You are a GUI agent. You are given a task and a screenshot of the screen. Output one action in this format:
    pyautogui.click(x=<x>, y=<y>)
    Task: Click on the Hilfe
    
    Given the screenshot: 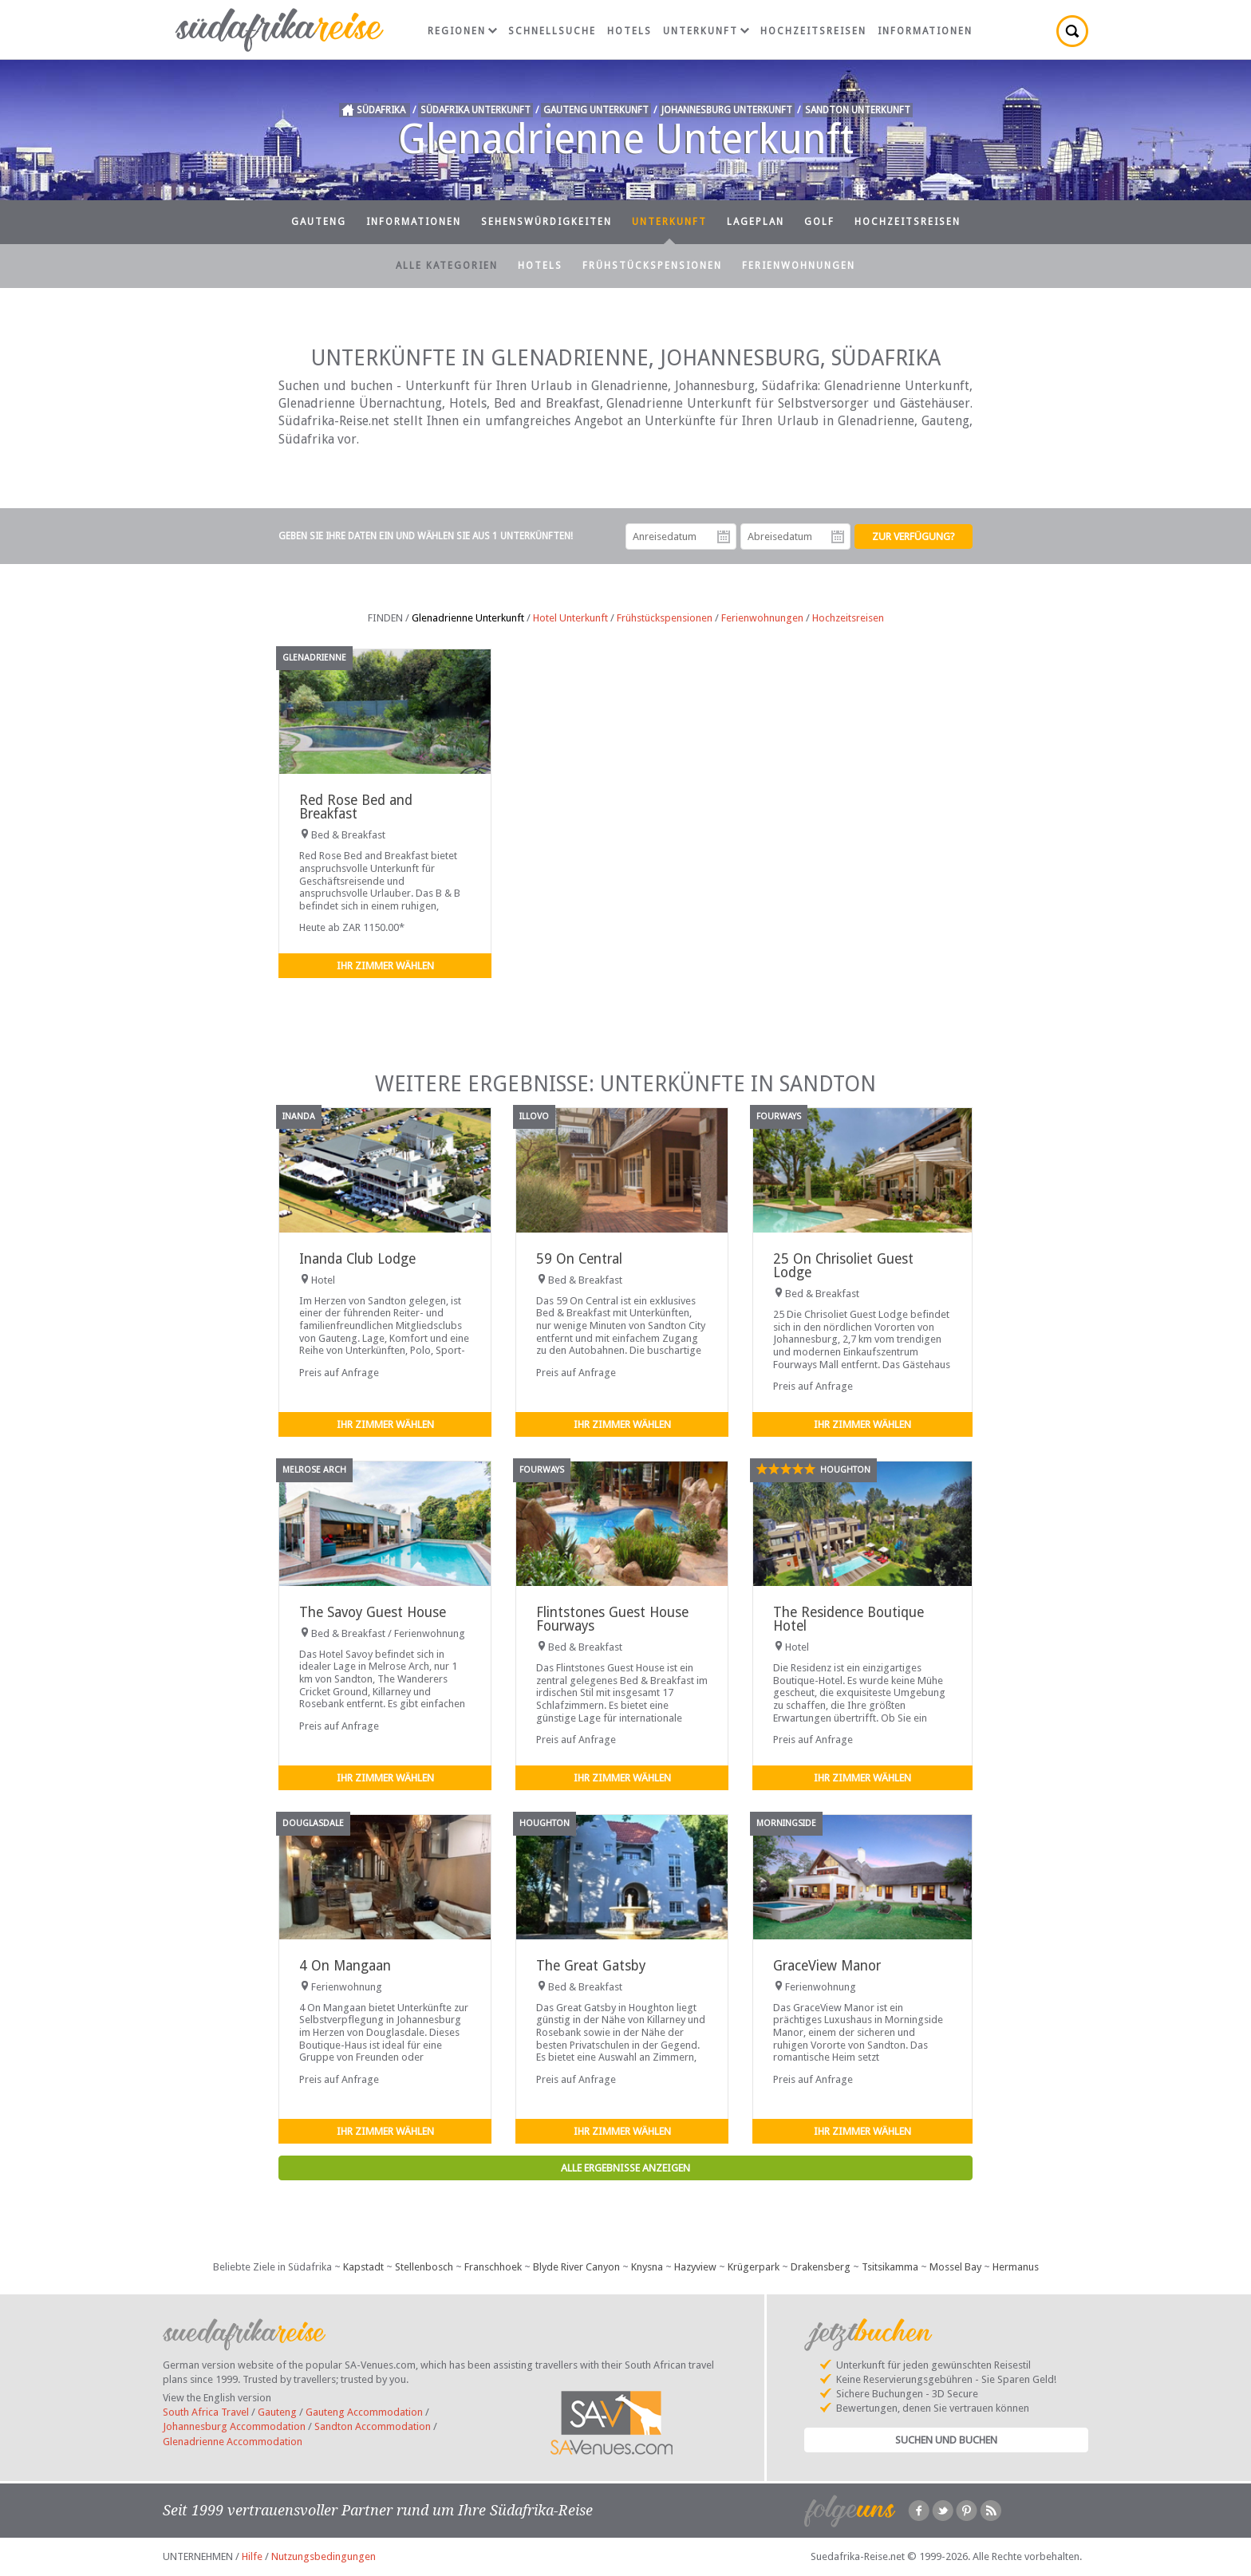 What is the action you would take?
    pyautogui.click(x=252, y=2556)
    